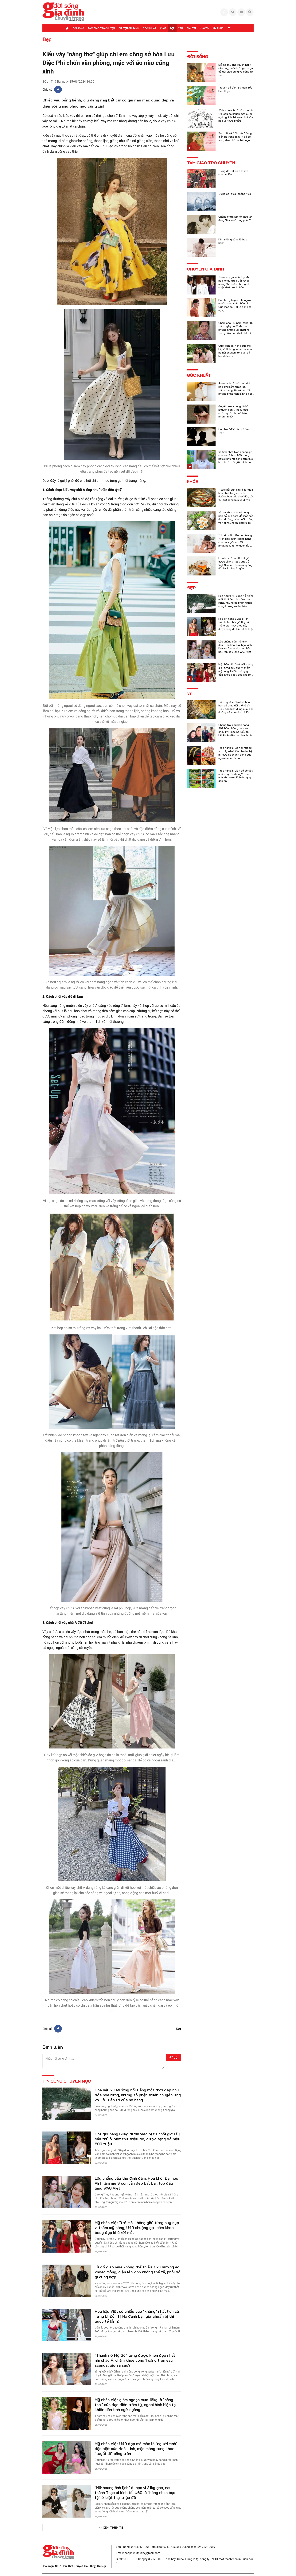  Describe the element at coordinates (137, 2316) in the screenshot. I see `Hoa hậu Việt có chiều cao "khủng" nhất lịch sử: Từng bị Đỗ Thị Hà đánh bại, giờ chuẩn bị thi quốc tế lần 2` at that location.